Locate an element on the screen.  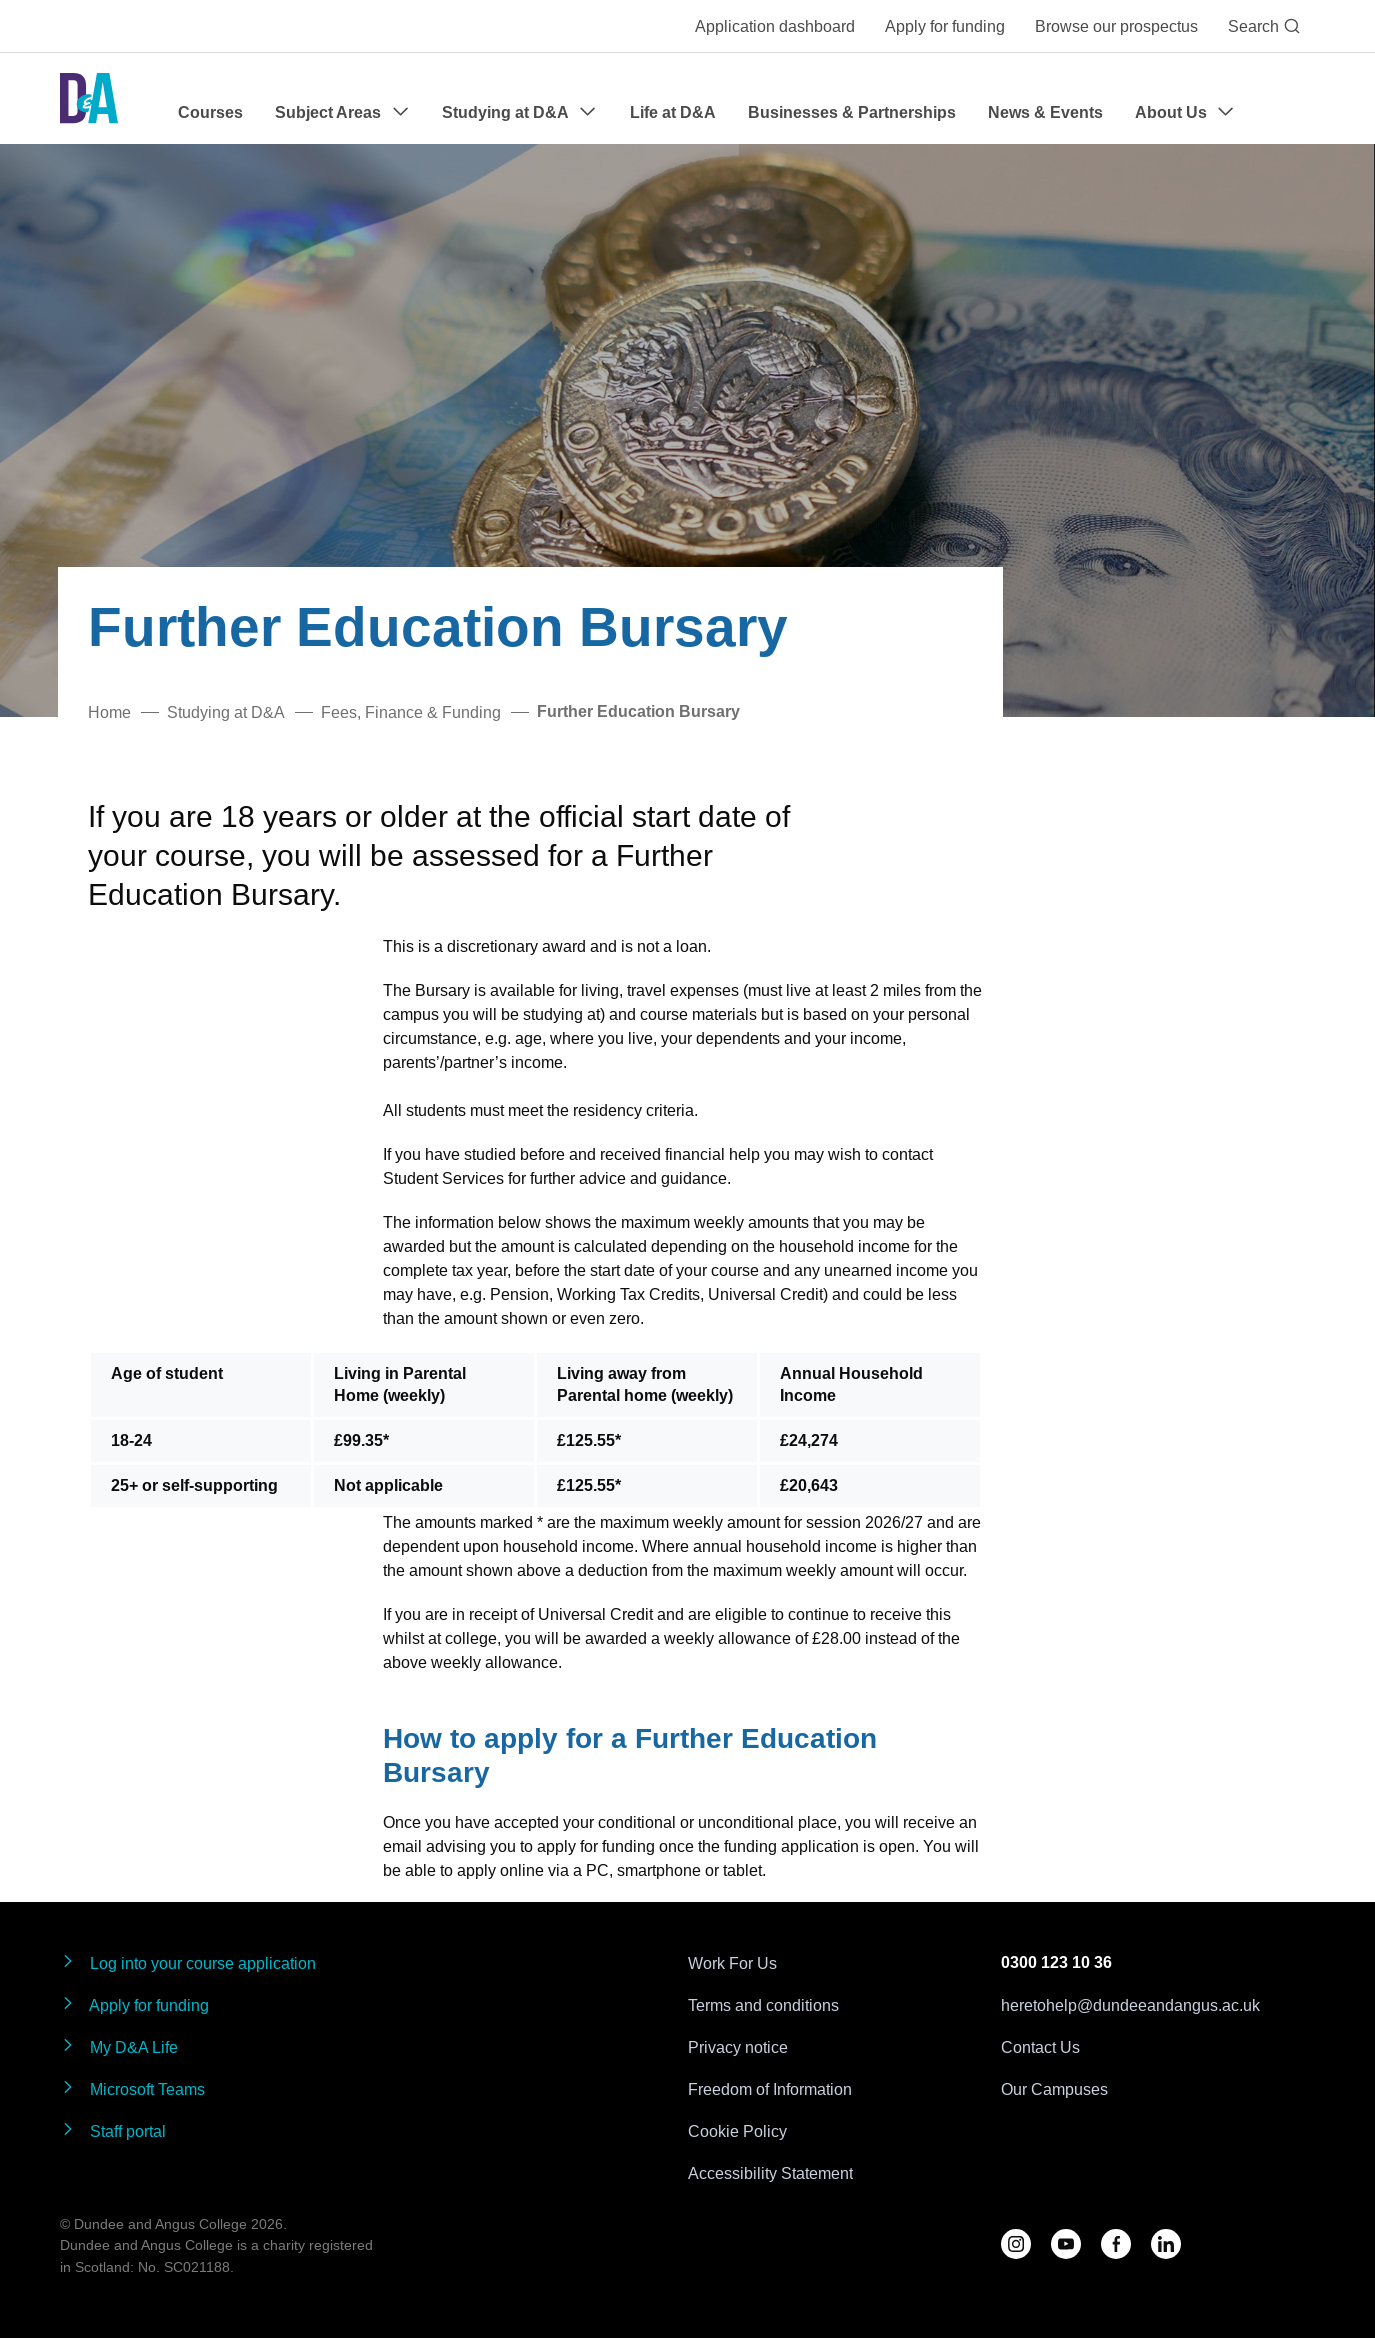
[Follow us on D&A Instagram] is located at coordinates (1016, 2244).